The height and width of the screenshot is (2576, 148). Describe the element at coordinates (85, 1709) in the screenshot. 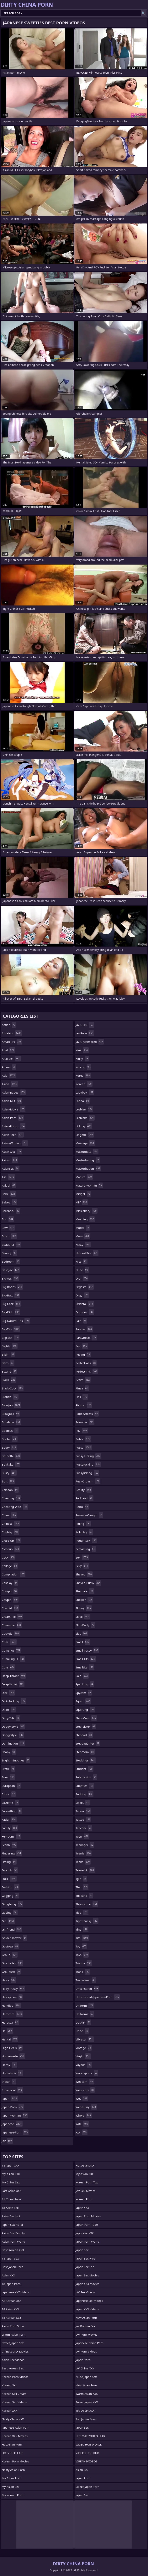

I see `squirting` at that location.